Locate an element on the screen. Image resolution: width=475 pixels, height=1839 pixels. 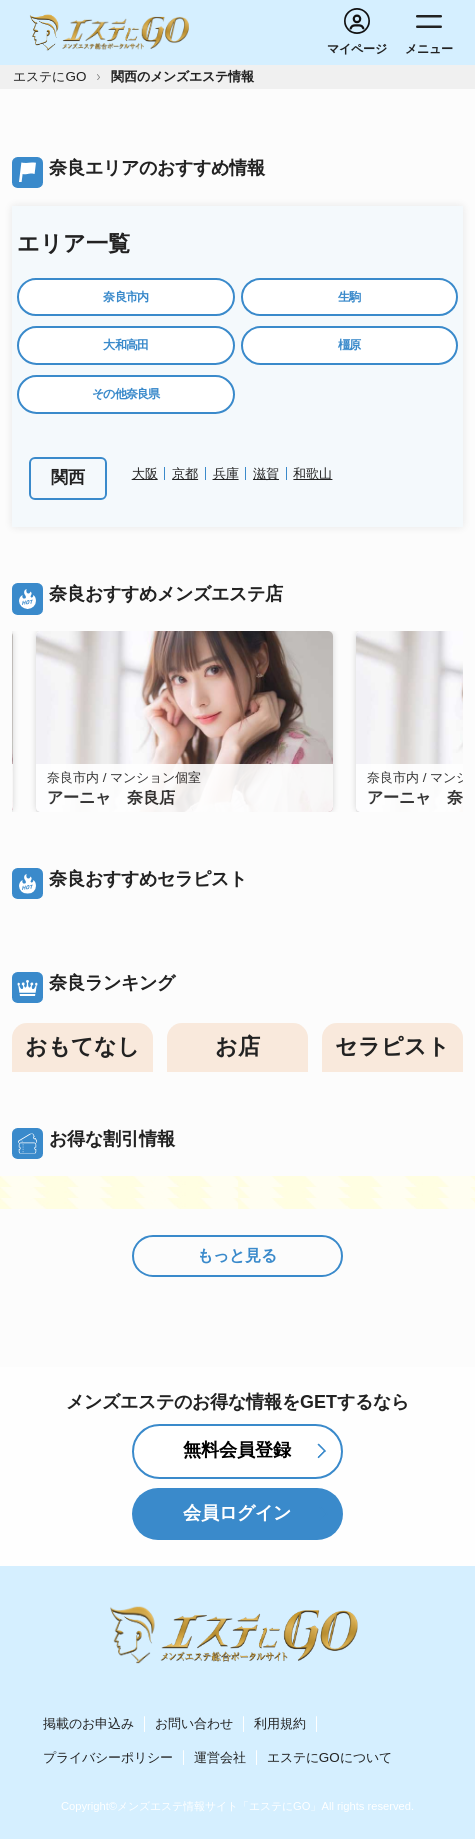
その他奈良県 is located at coordinates (126, 394).